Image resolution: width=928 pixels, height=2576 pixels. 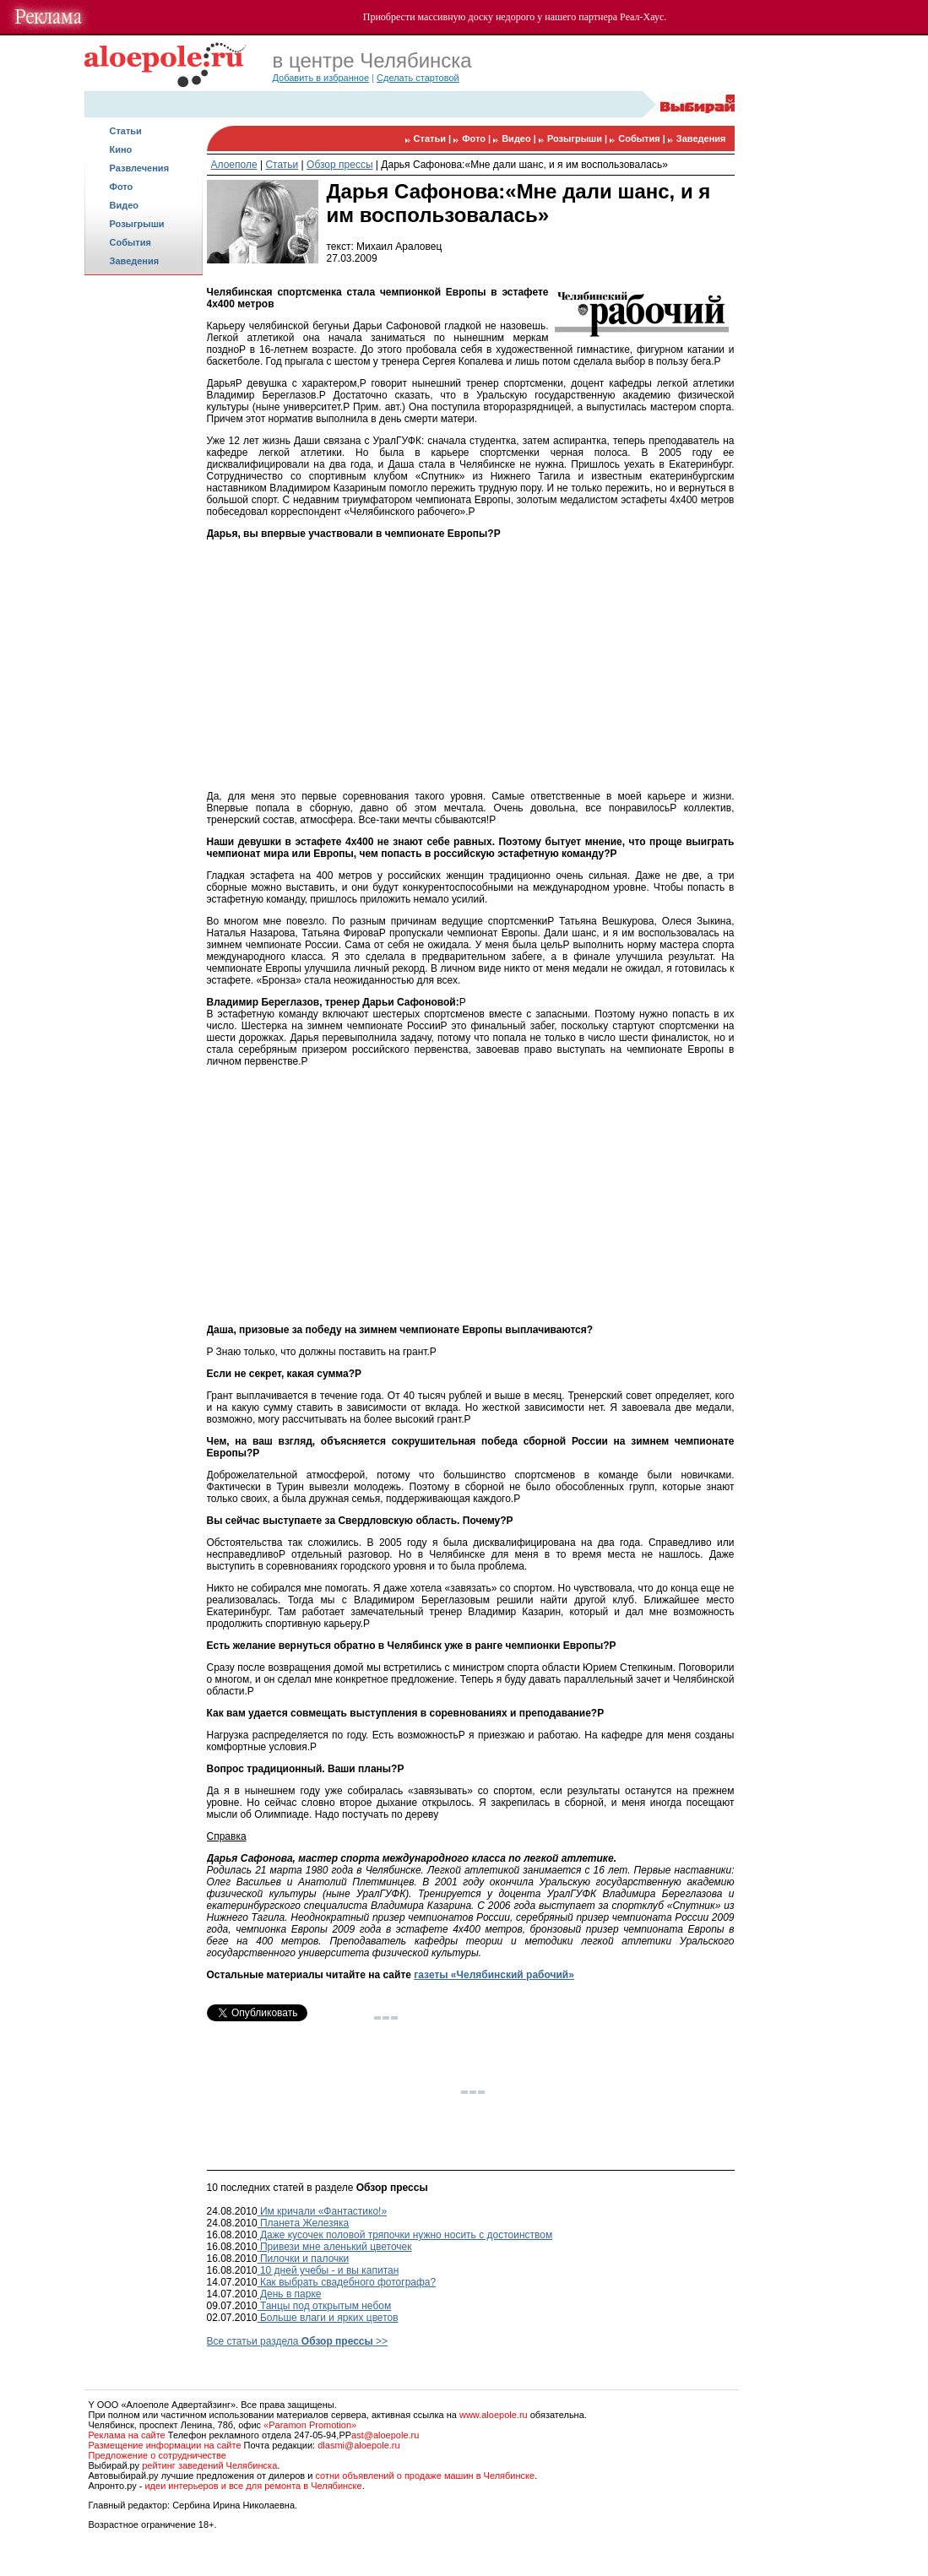 I want to click on Сделать стартовой, so click(x=418, y=78).